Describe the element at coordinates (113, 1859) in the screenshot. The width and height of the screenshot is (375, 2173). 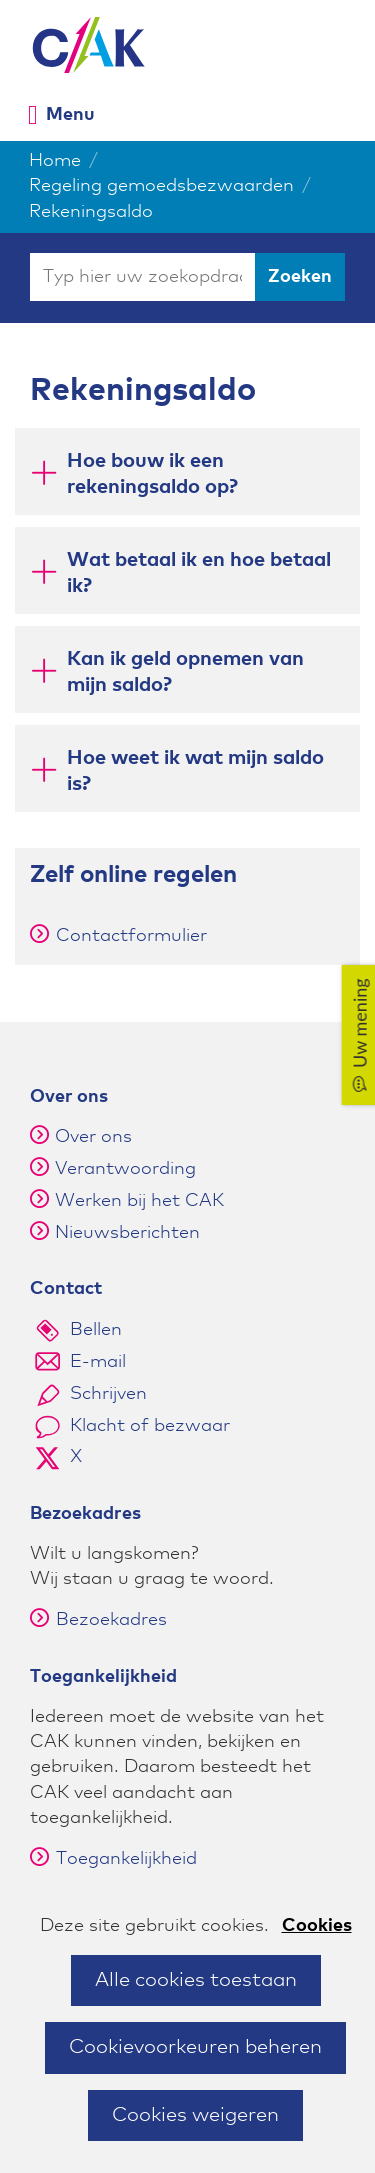
I see `Toegankelijkheid` at that location.